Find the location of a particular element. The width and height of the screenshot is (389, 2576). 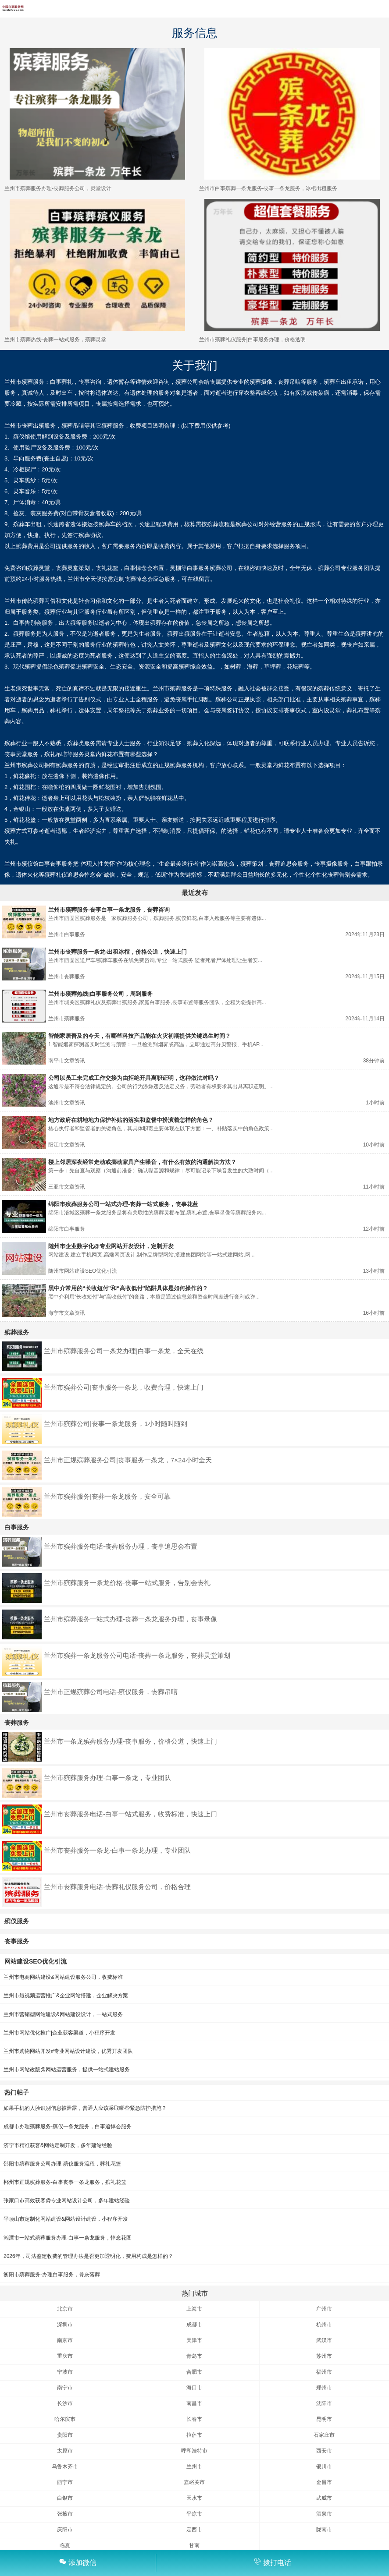

兰州市营销型网站建设&网站建设设计，一站式服务 is located at coordinates (63, 2014).